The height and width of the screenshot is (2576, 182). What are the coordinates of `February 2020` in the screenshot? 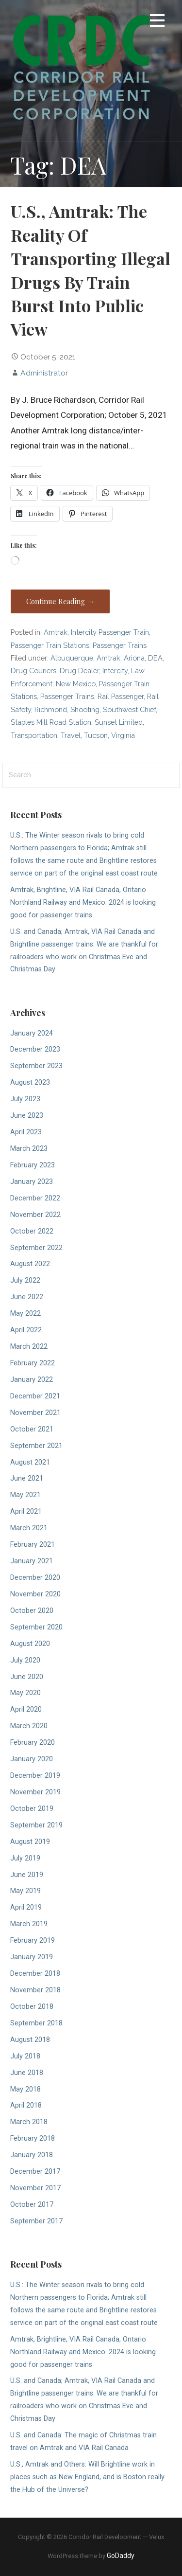 It's located at (32, 1742).